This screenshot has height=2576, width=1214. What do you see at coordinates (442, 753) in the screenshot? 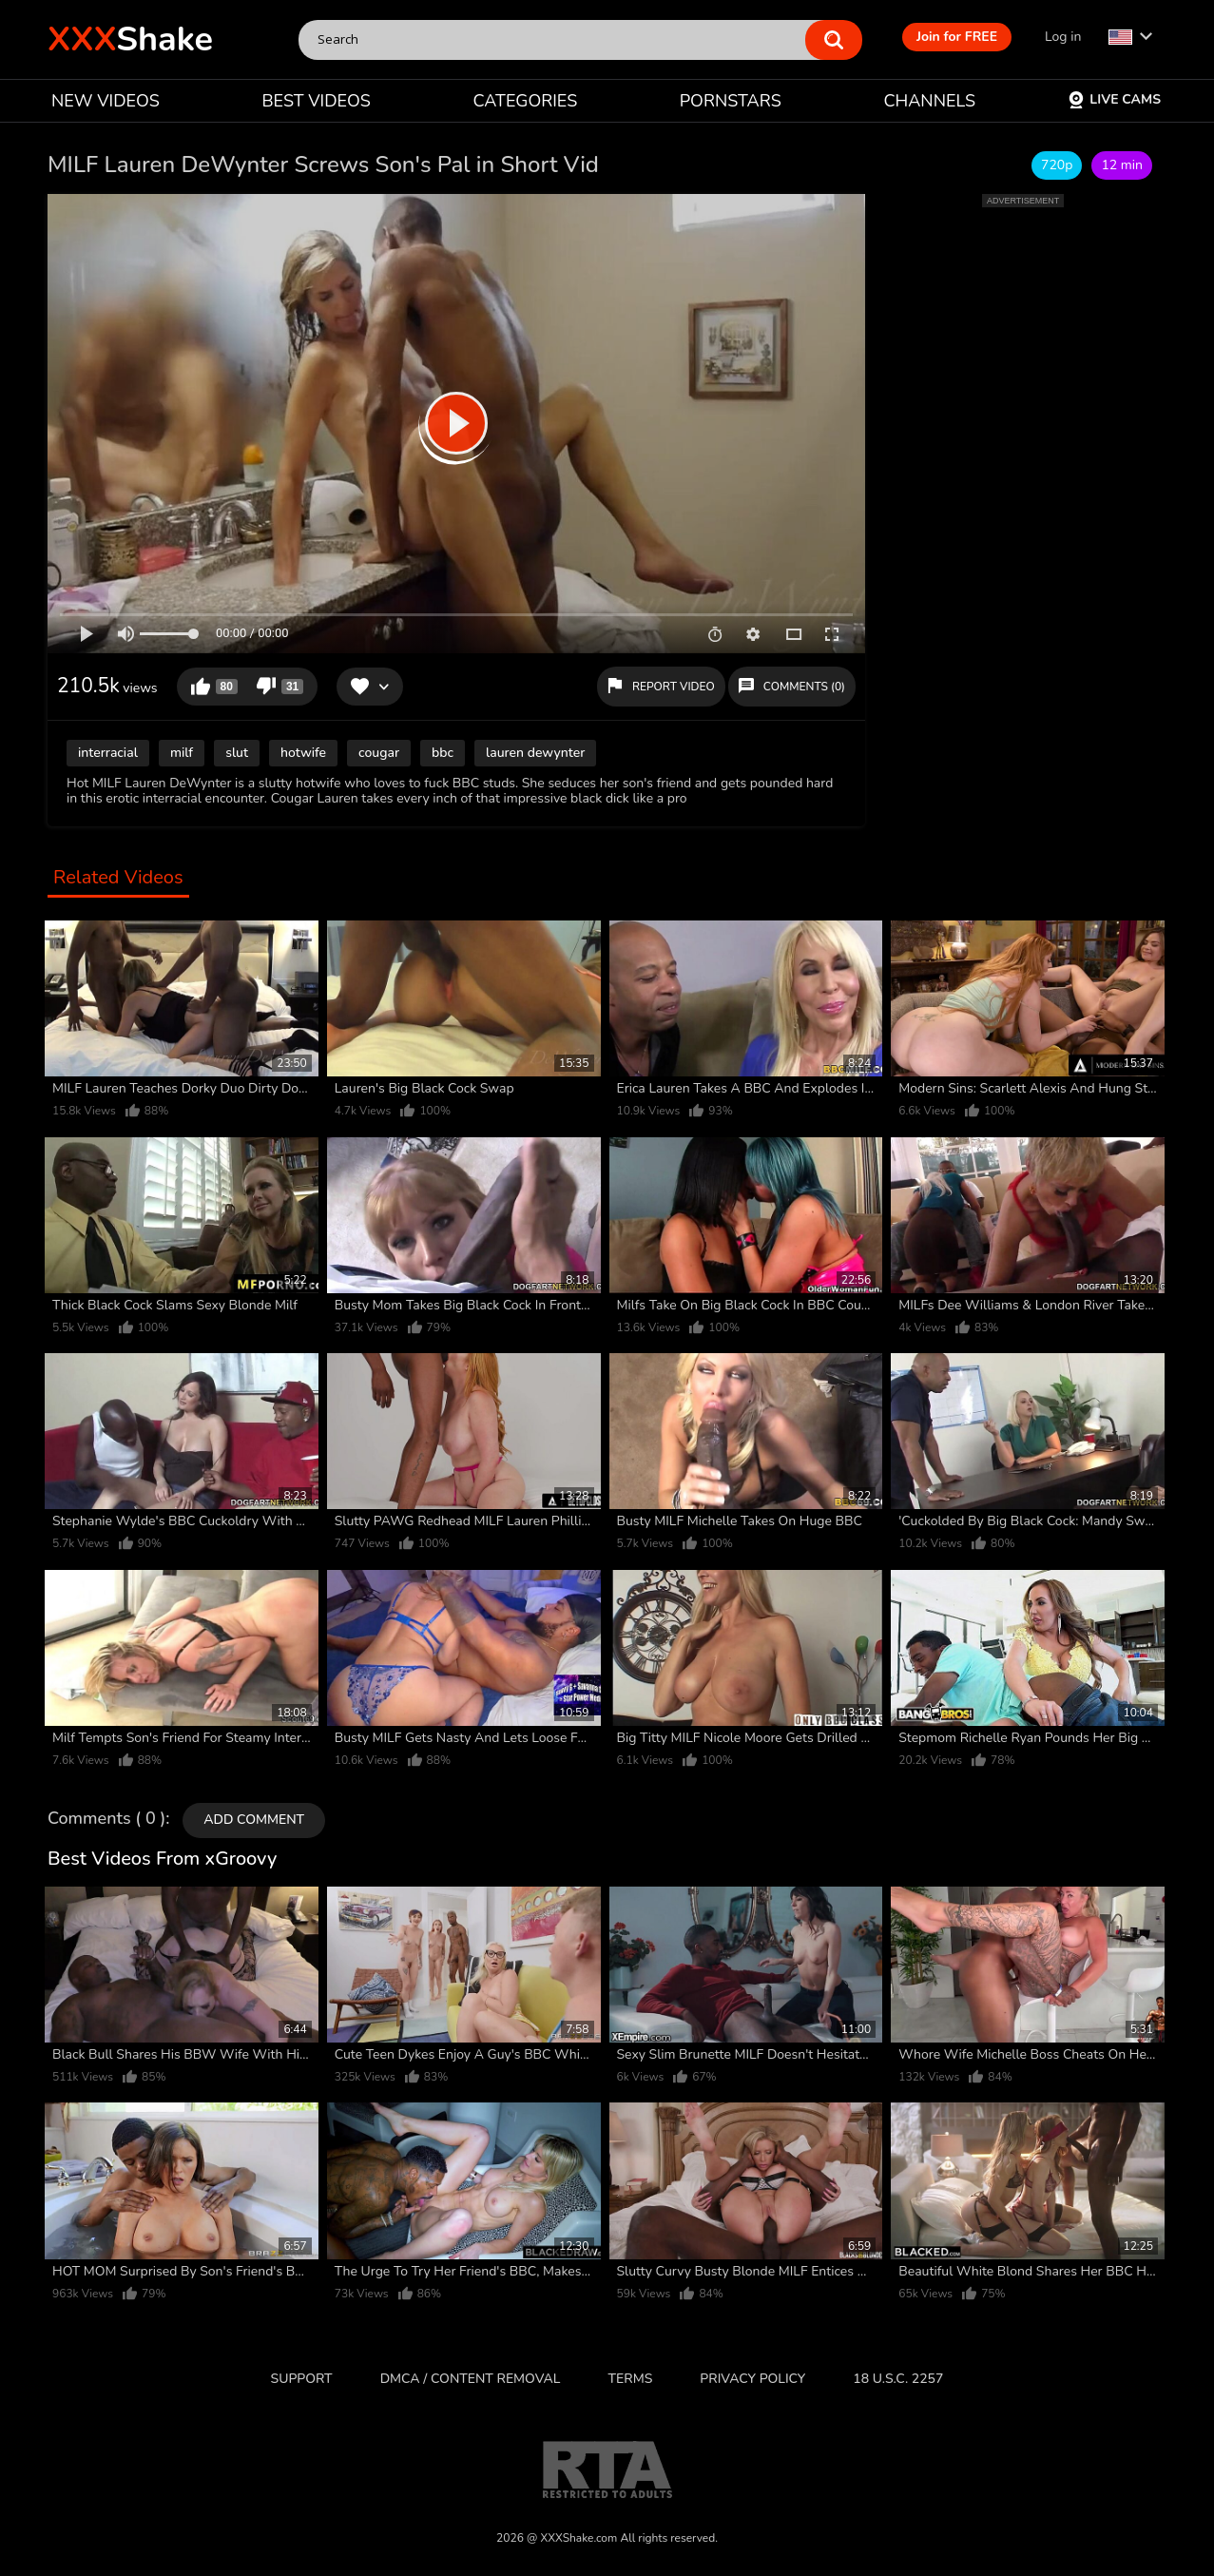
I see `bbc` at bounding box center [442, 753].